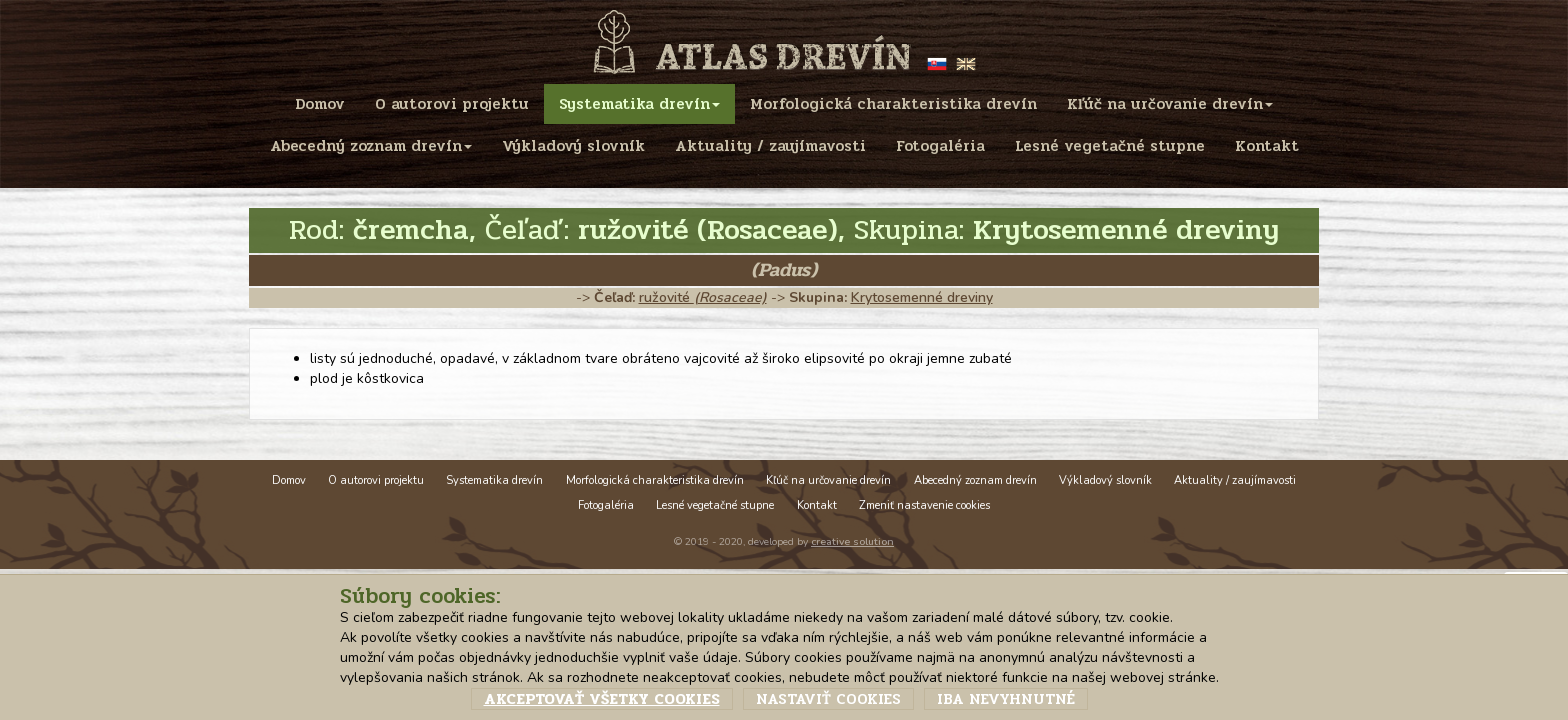  What do you see at coordinates (975, 480) in the screenshot?
I see `Abecedný zoznam drevín` at bounding box center [975, 480].